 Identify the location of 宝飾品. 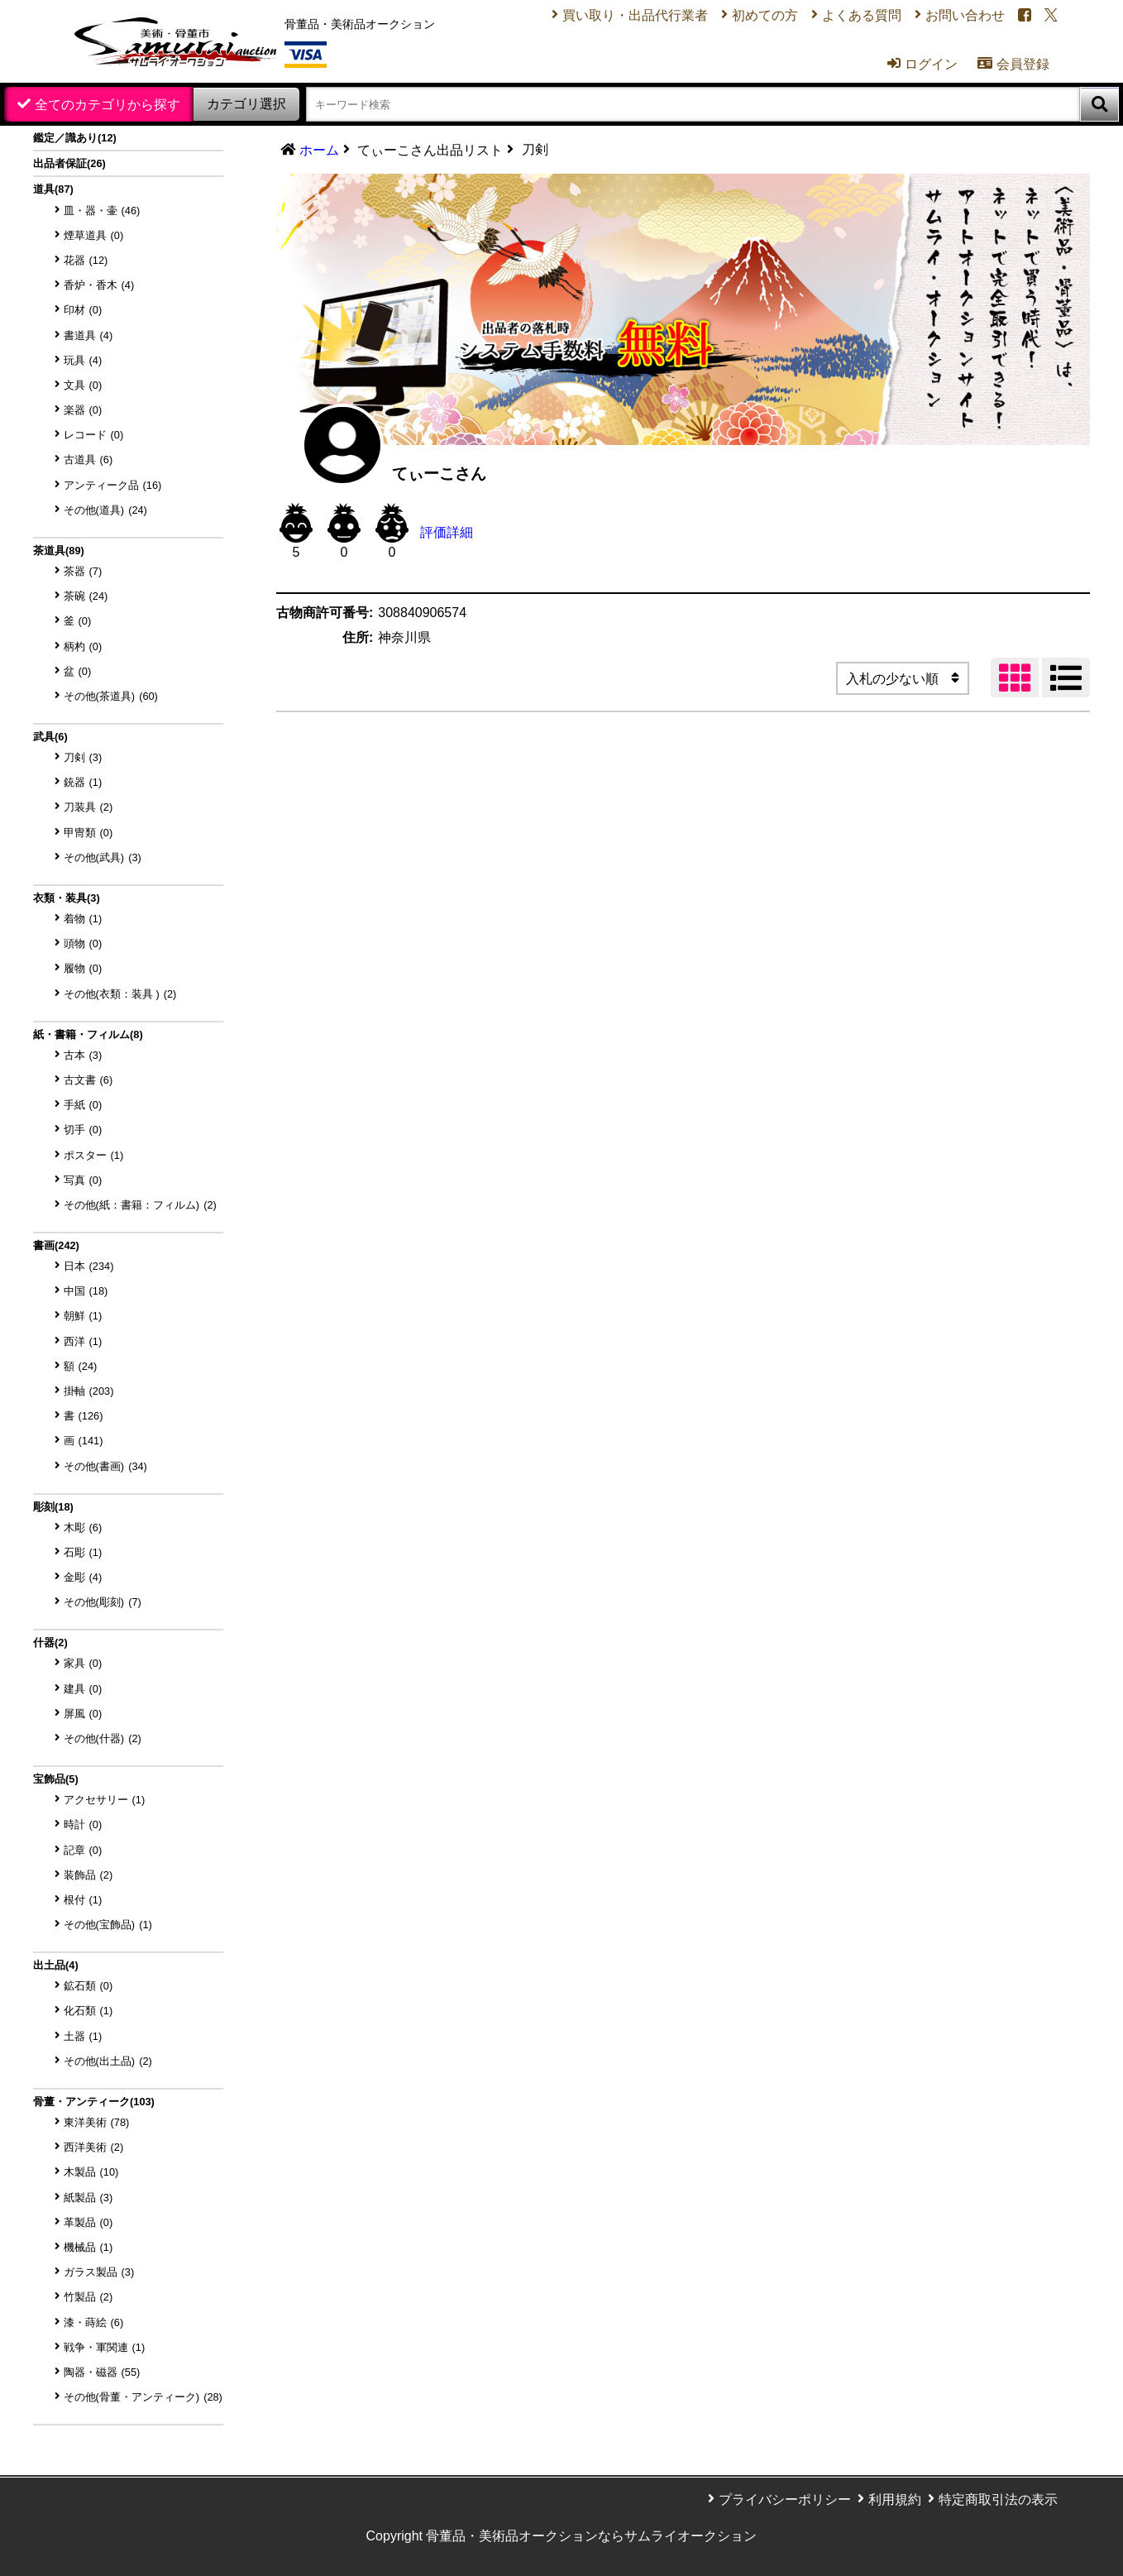
(56, 1779).